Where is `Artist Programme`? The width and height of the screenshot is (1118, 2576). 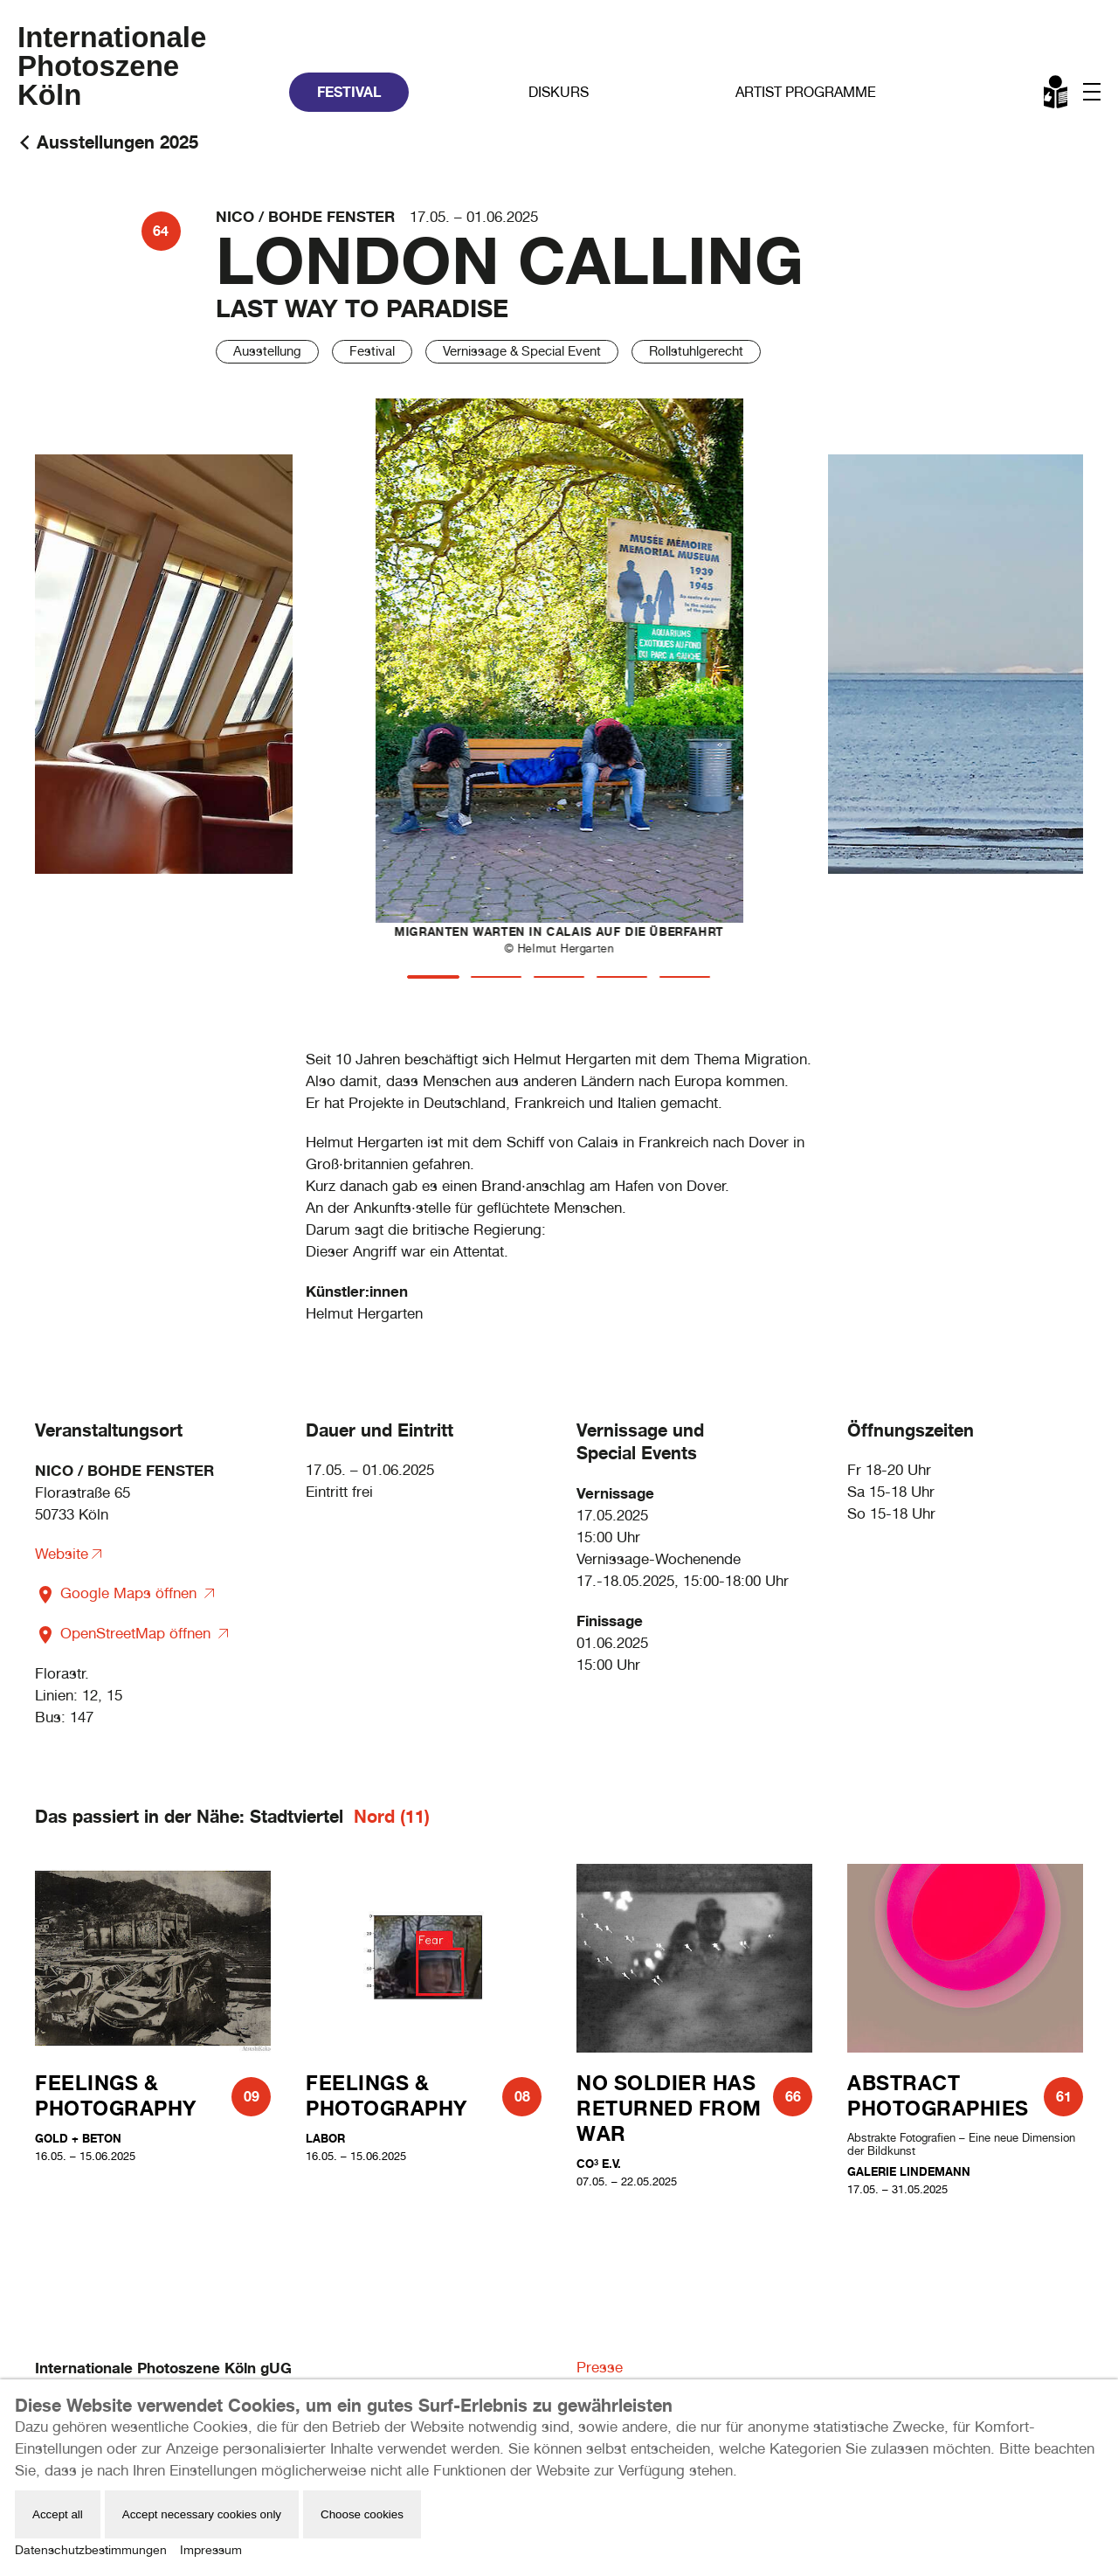
Artist Programme is located at coordinates (805, 92).